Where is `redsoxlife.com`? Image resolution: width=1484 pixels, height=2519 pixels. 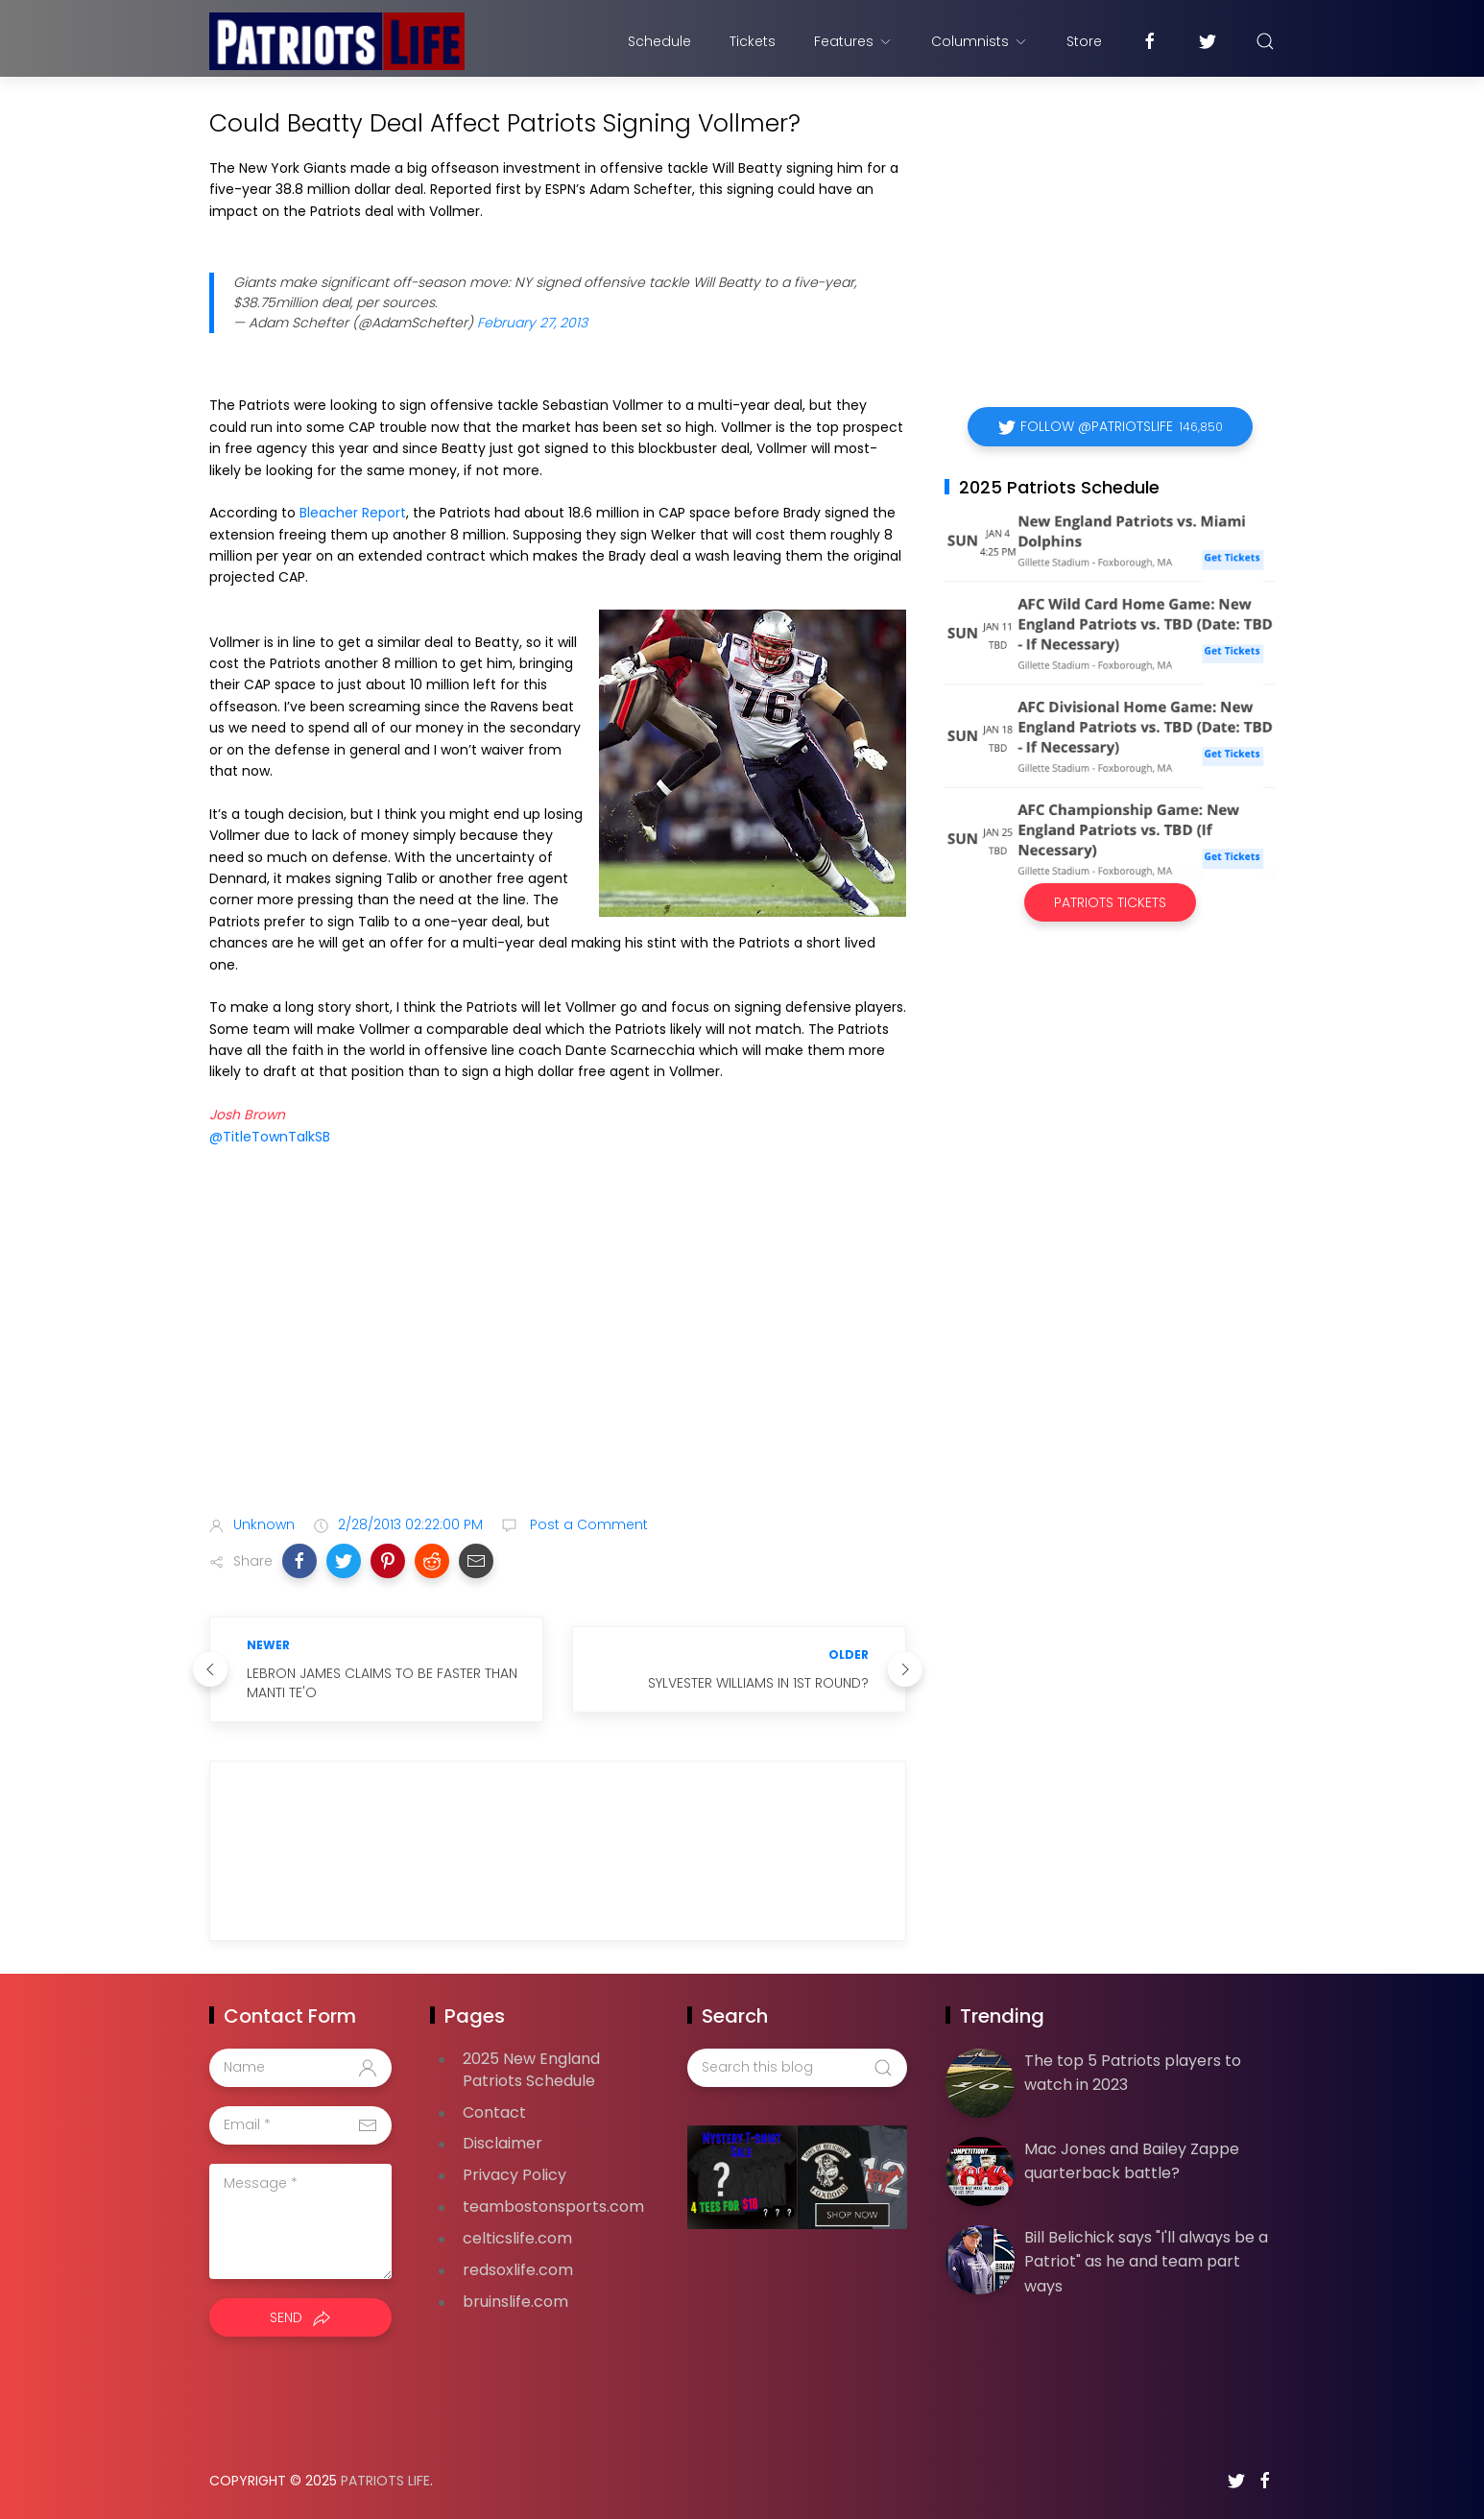 redsoxlife.com is located at coordinates (518, 2270).